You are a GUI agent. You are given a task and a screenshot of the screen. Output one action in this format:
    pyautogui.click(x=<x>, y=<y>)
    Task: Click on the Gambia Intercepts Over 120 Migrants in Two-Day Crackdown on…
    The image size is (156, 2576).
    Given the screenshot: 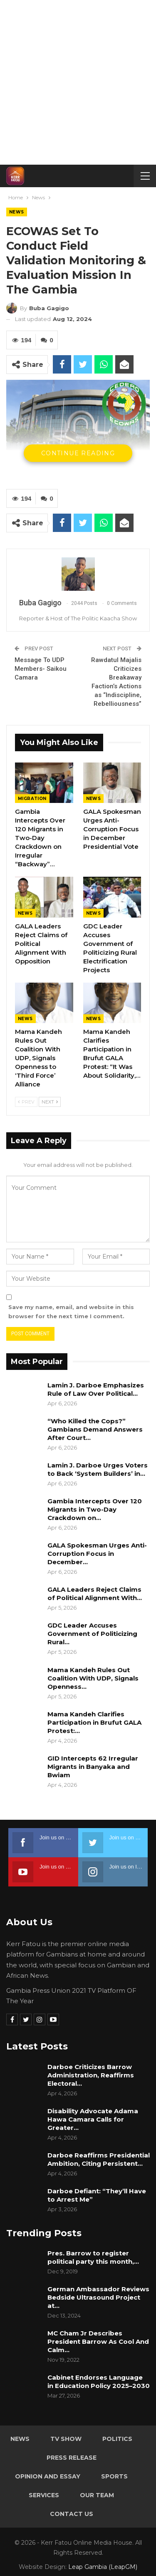 What is the action you would take?
    pyautogui.click(x=94, y=1509)
    